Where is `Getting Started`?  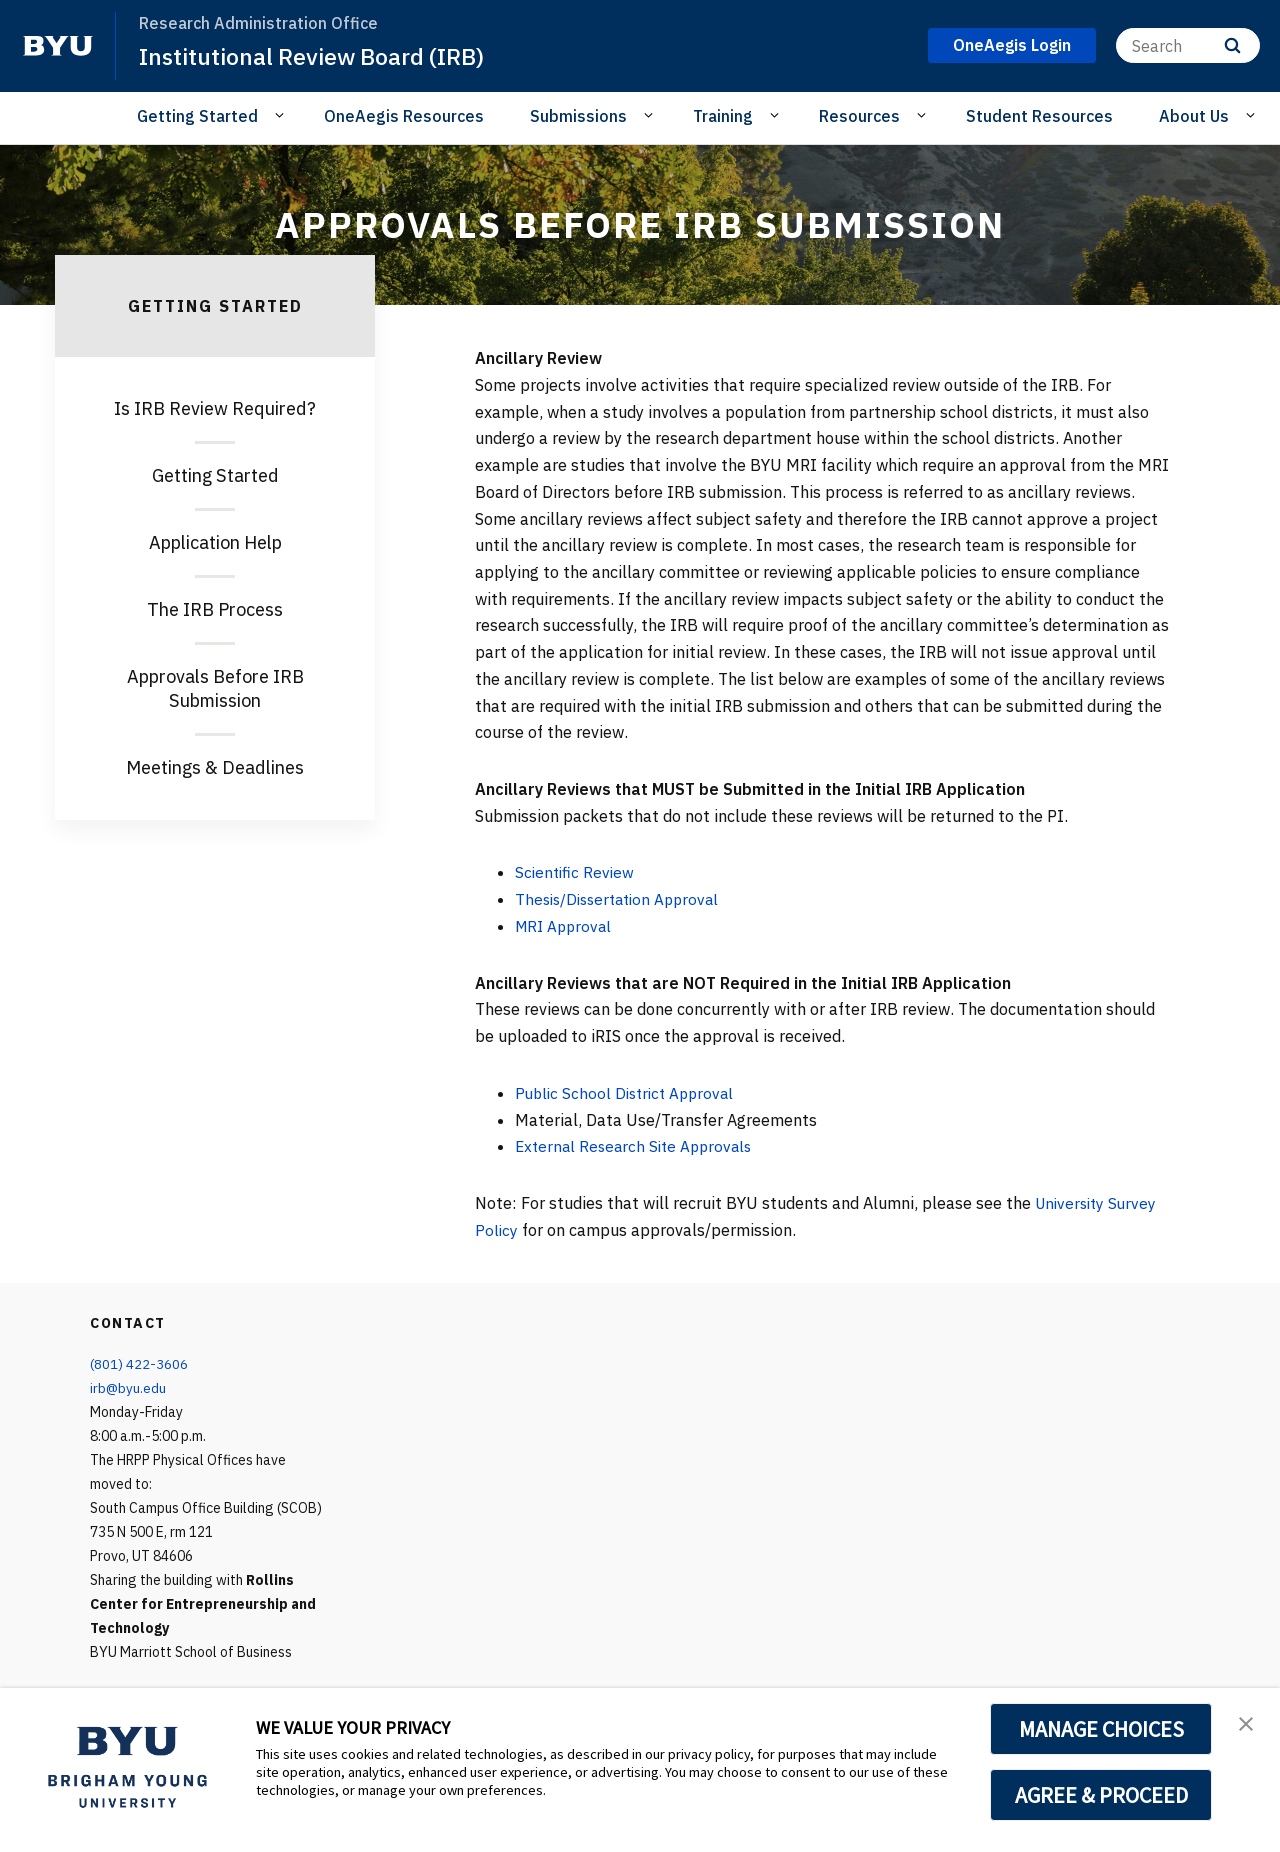 Getting Started is located at coordinates (215, 475).